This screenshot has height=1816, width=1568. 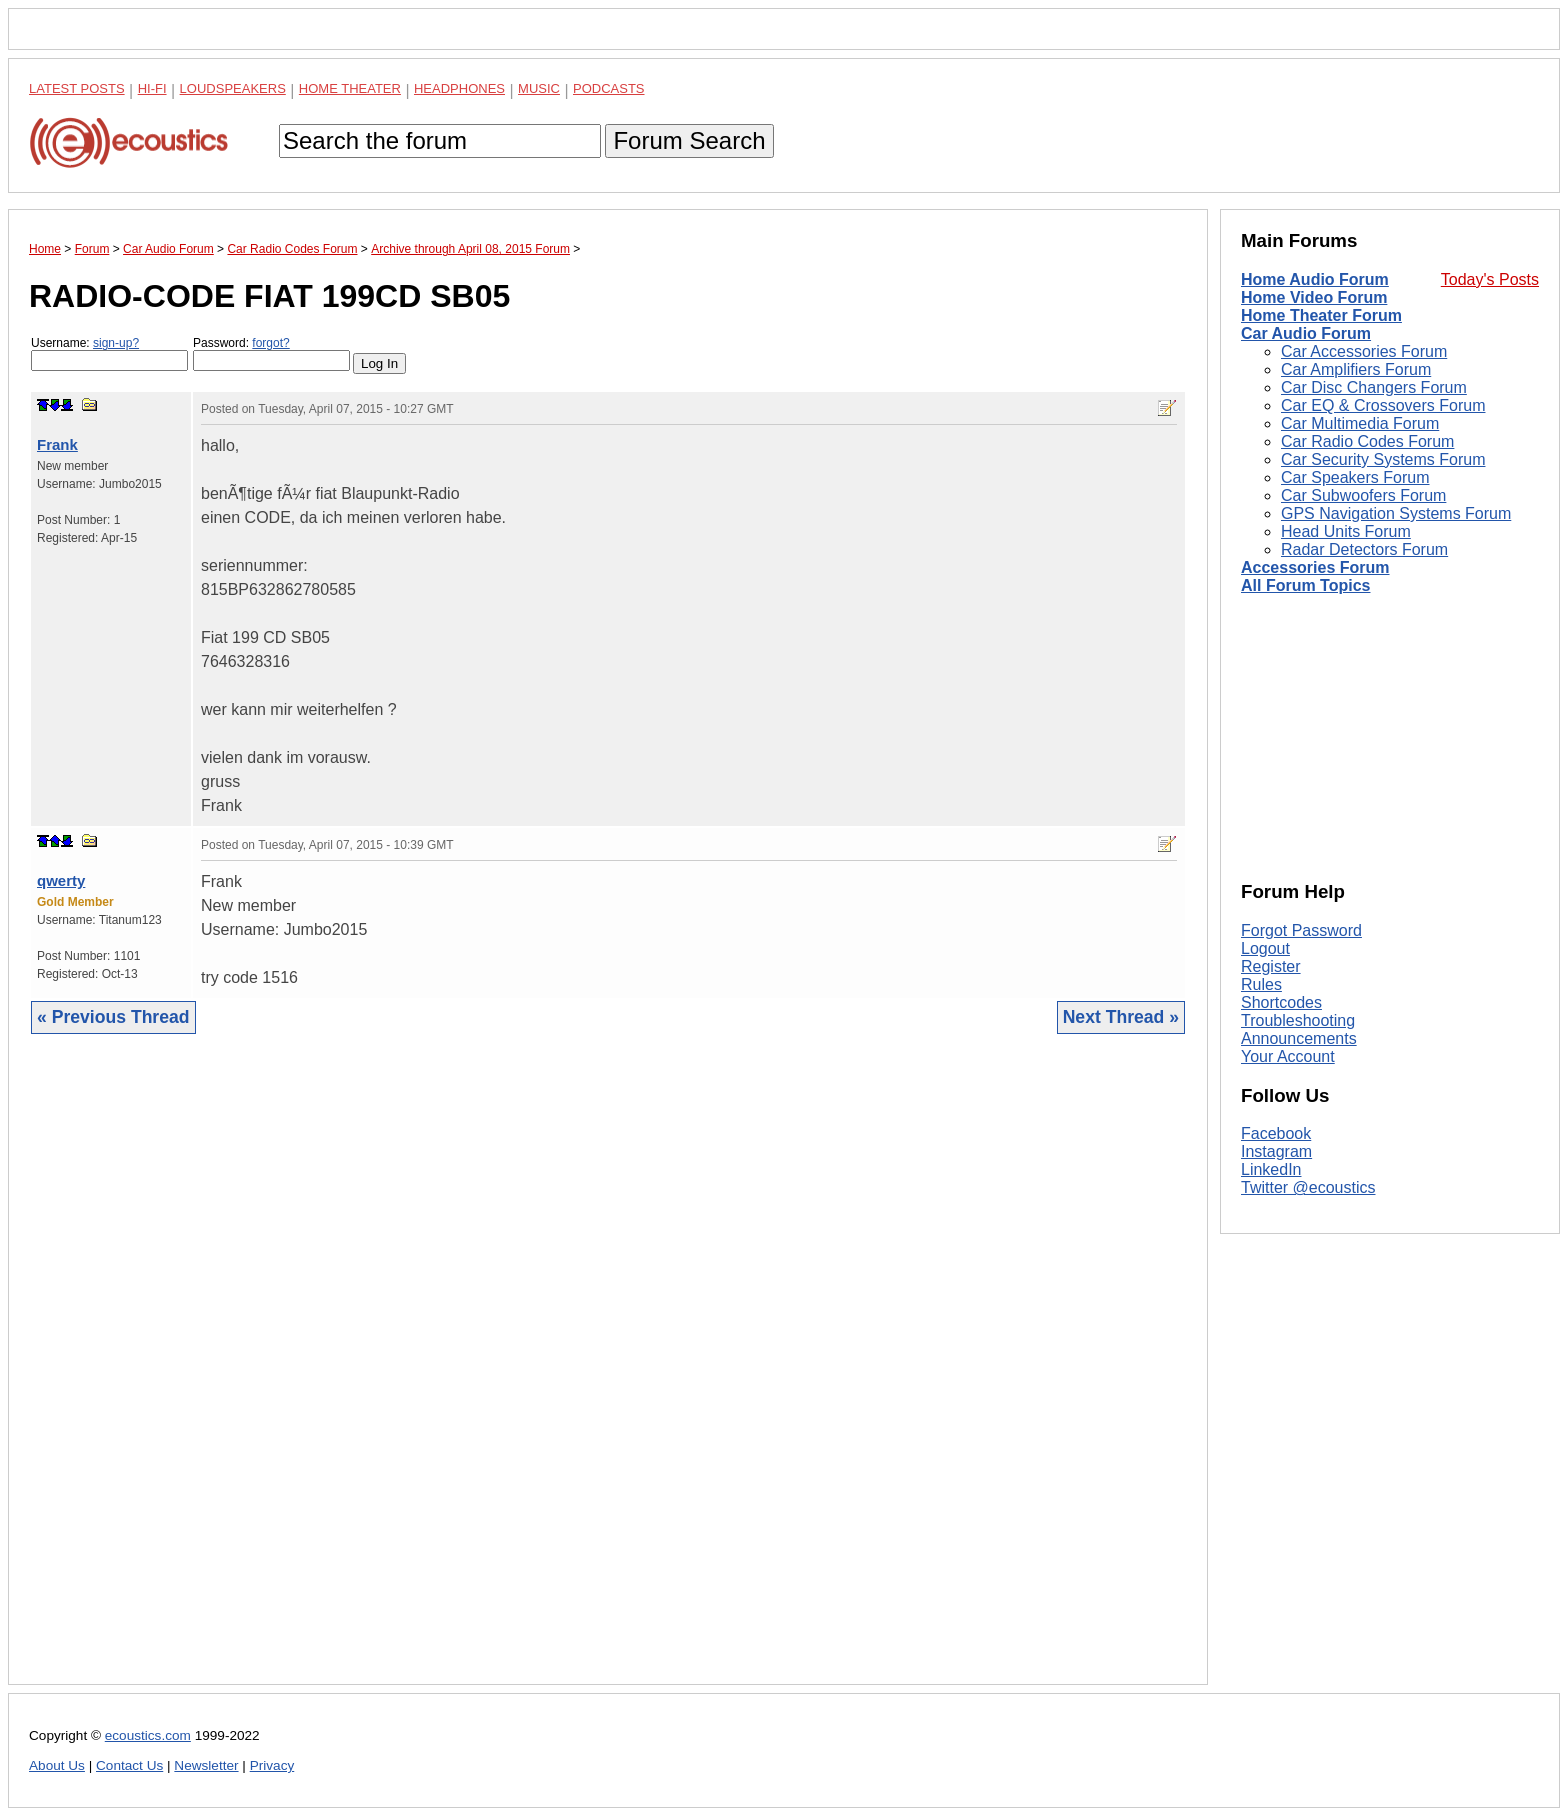 I want to click on sign-up?, so click(x=116, y=343).